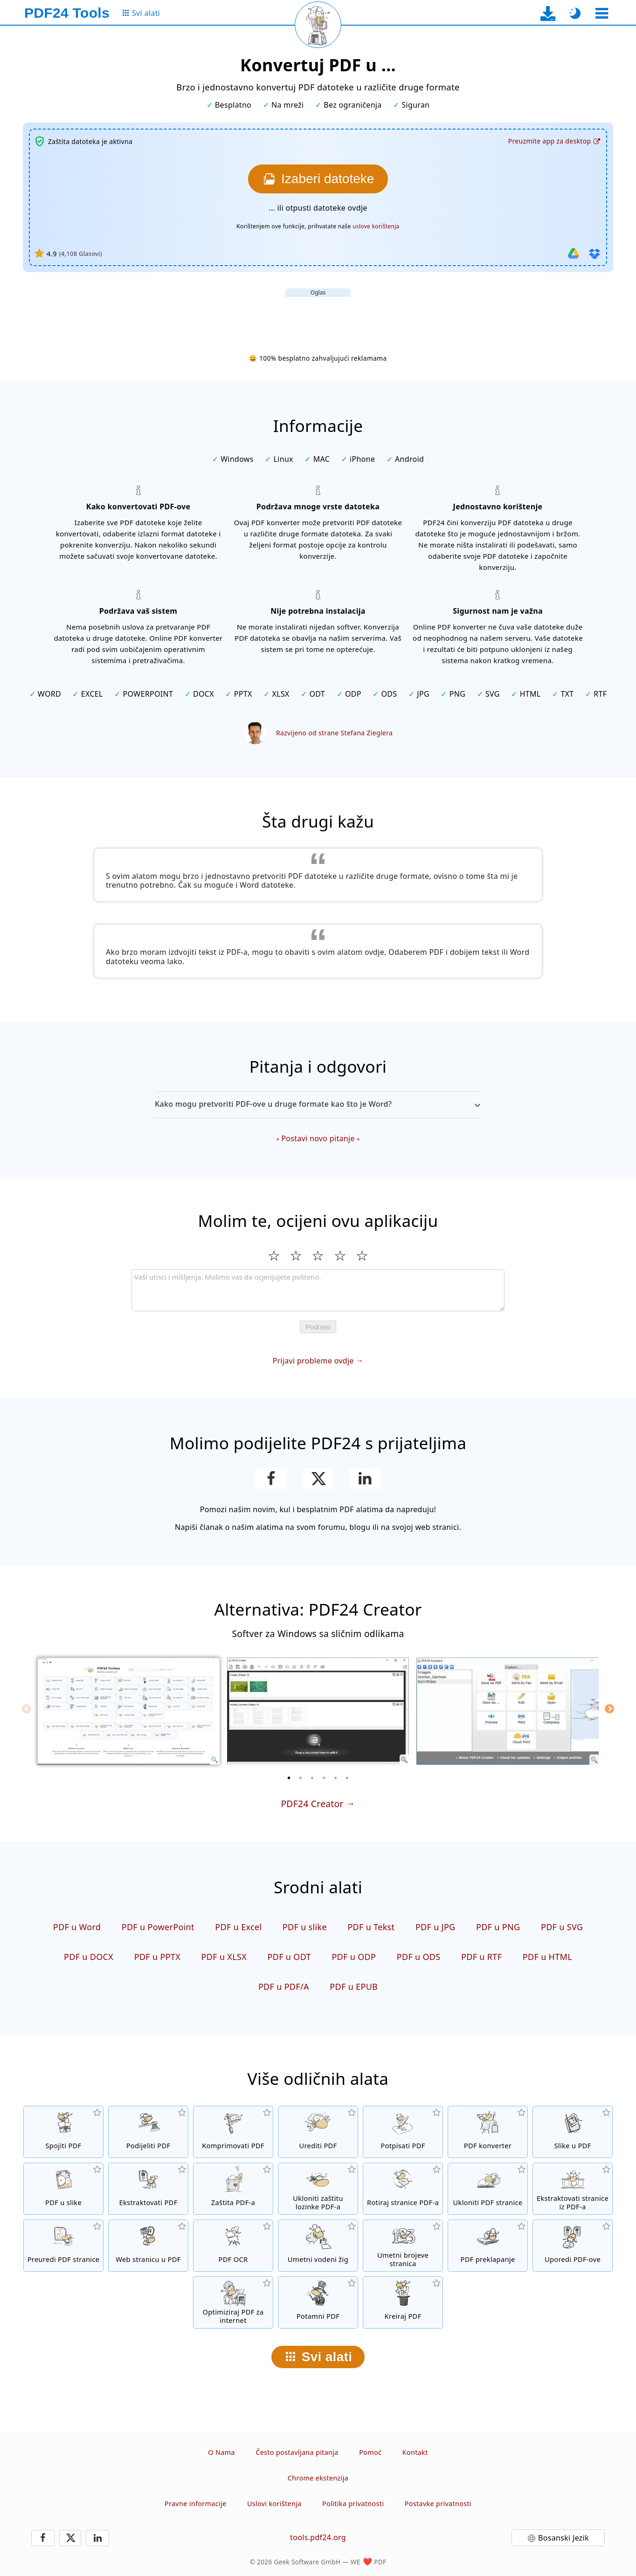 The image size is (636, 2576). What do you see at coordinates (271, 1478) in the screenshot?
I see `[Podijeli stranicu na Facebooku]` at bounding box center [271, 1478].